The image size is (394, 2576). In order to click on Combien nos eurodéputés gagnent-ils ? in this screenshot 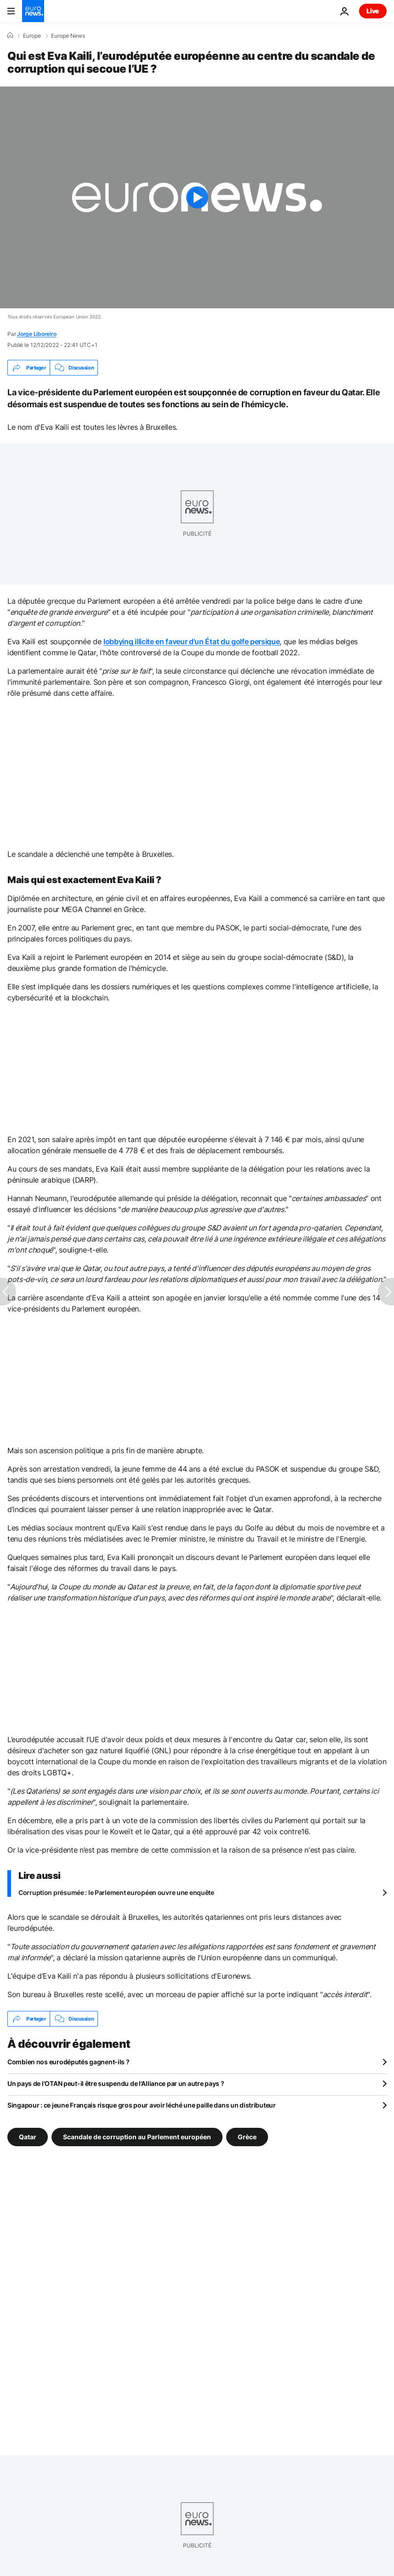, I will do `click(68, 2062)`.